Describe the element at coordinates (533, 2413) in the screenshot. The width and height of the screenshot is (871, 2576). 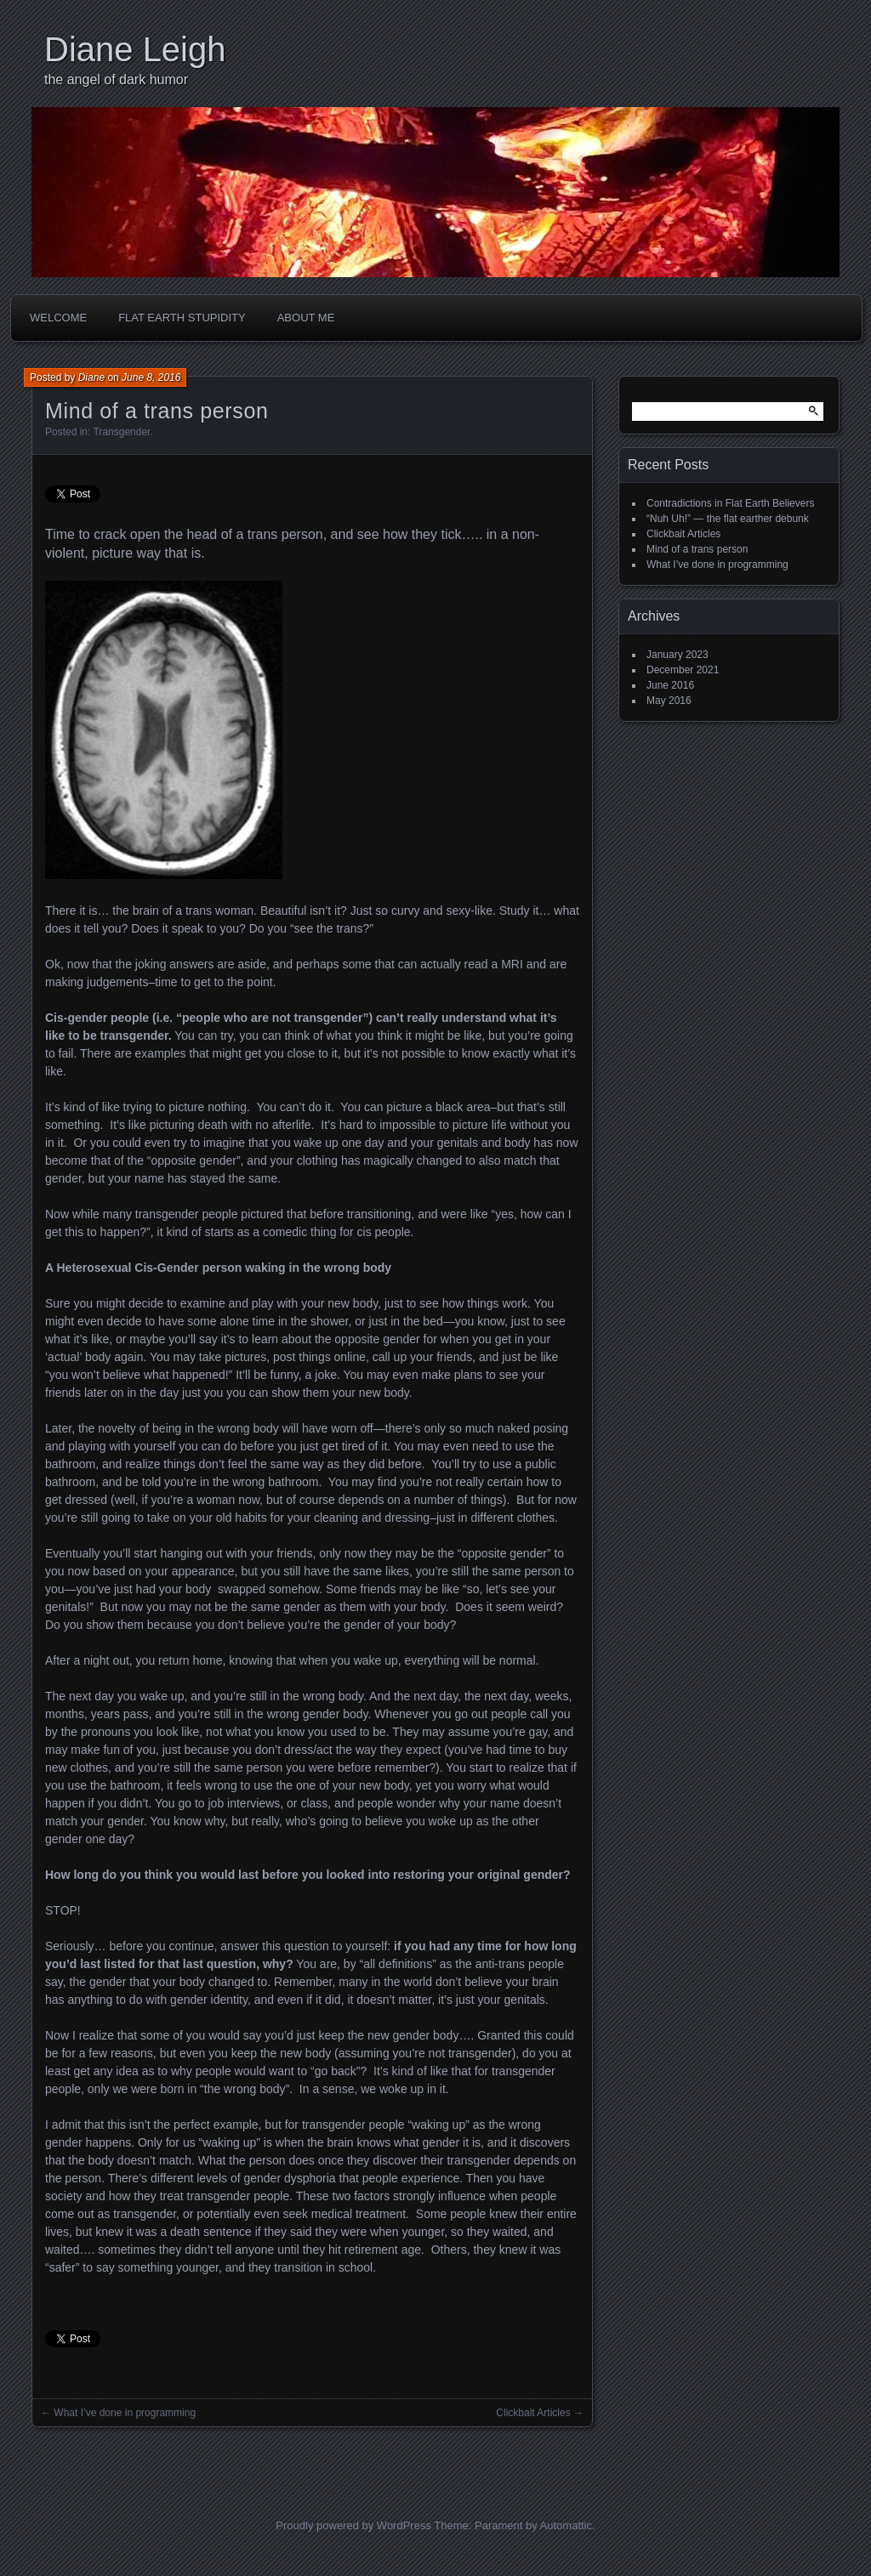
I see `Clickbait Articles` at that location.